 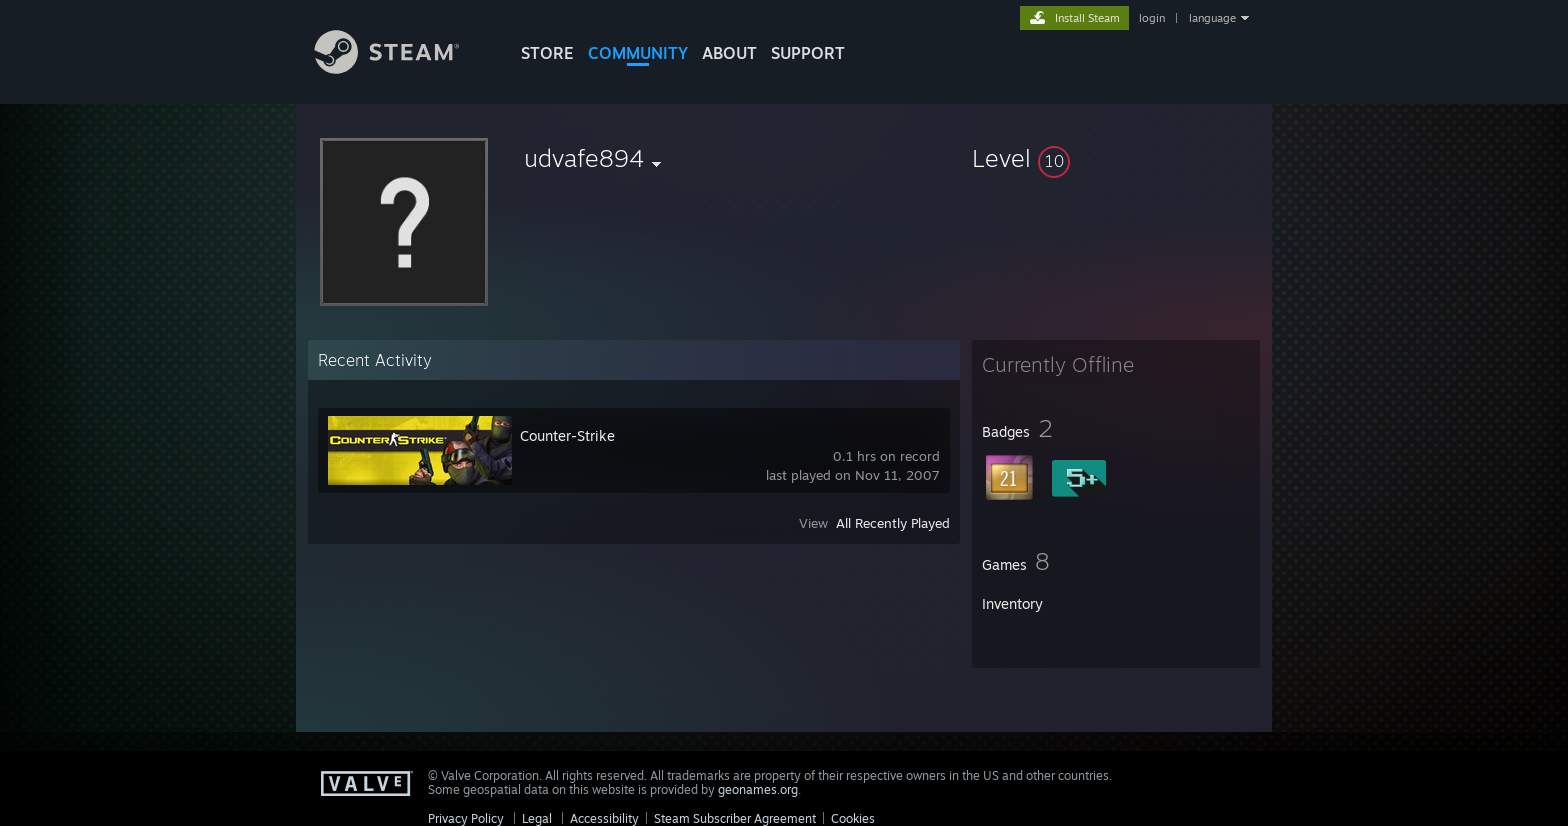 I want to click on geonames.org, so click(x=758, y=789).